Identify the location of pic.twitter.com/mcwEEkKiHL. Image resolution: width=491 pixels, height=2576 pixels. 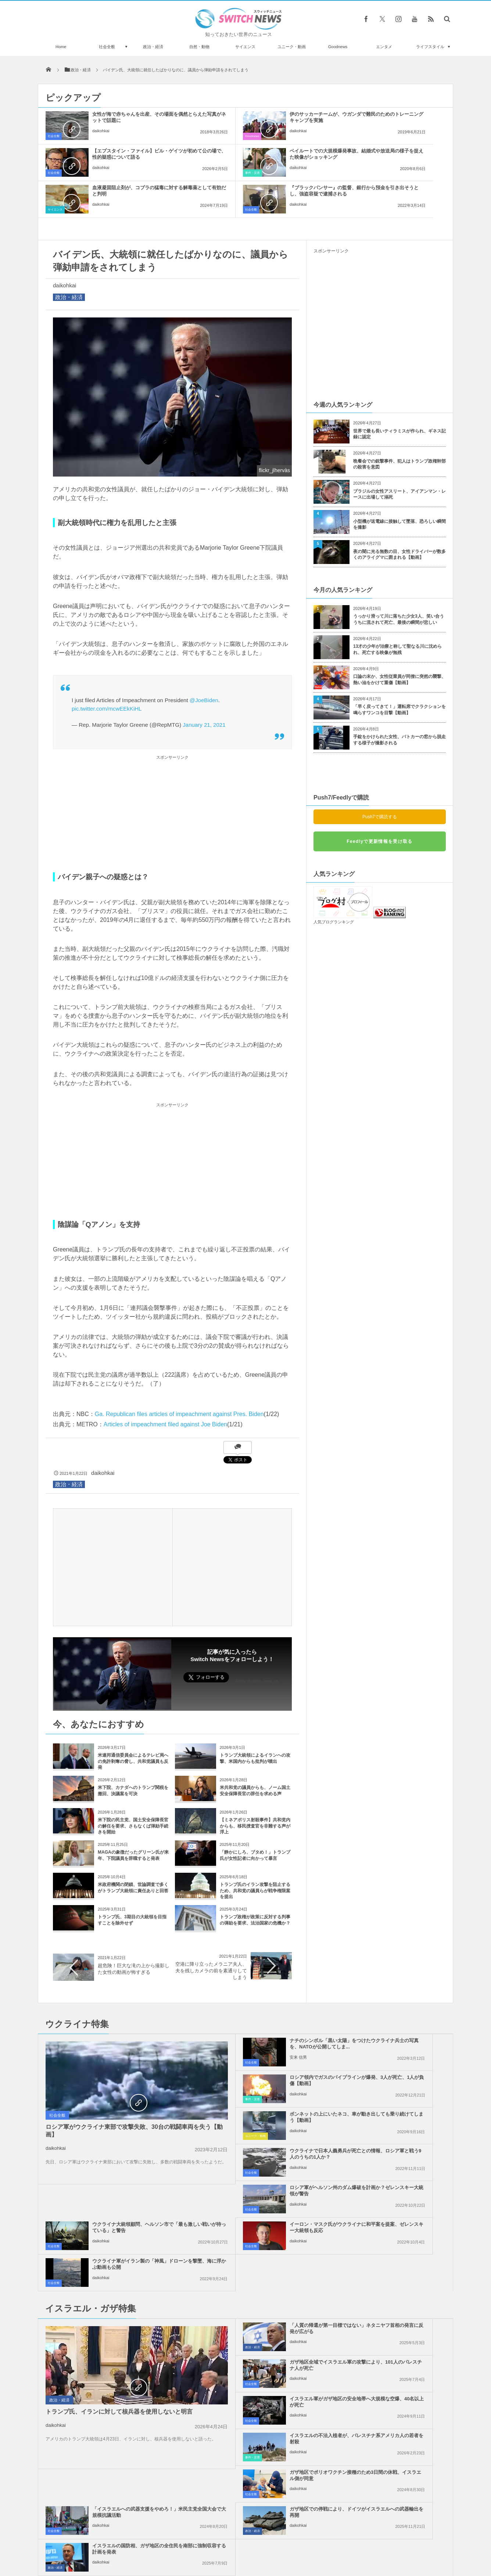
(106, 672).